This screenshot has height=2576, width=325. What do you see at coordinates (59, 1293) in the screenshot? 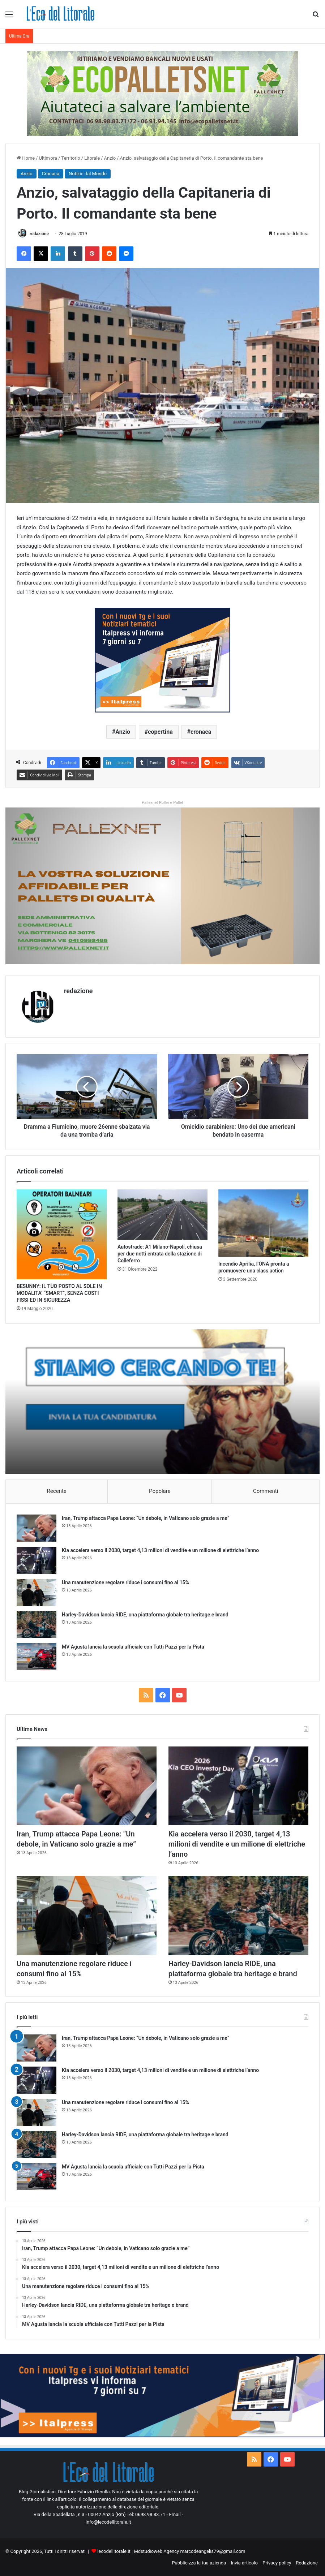
I see `BESUNNY: IL TUO POSTO AL SOLE IN MODALITA’ “SMART”, SENZA COSTI FISSI ED IN SICUREZZA` at bounding box center [59, 1293].